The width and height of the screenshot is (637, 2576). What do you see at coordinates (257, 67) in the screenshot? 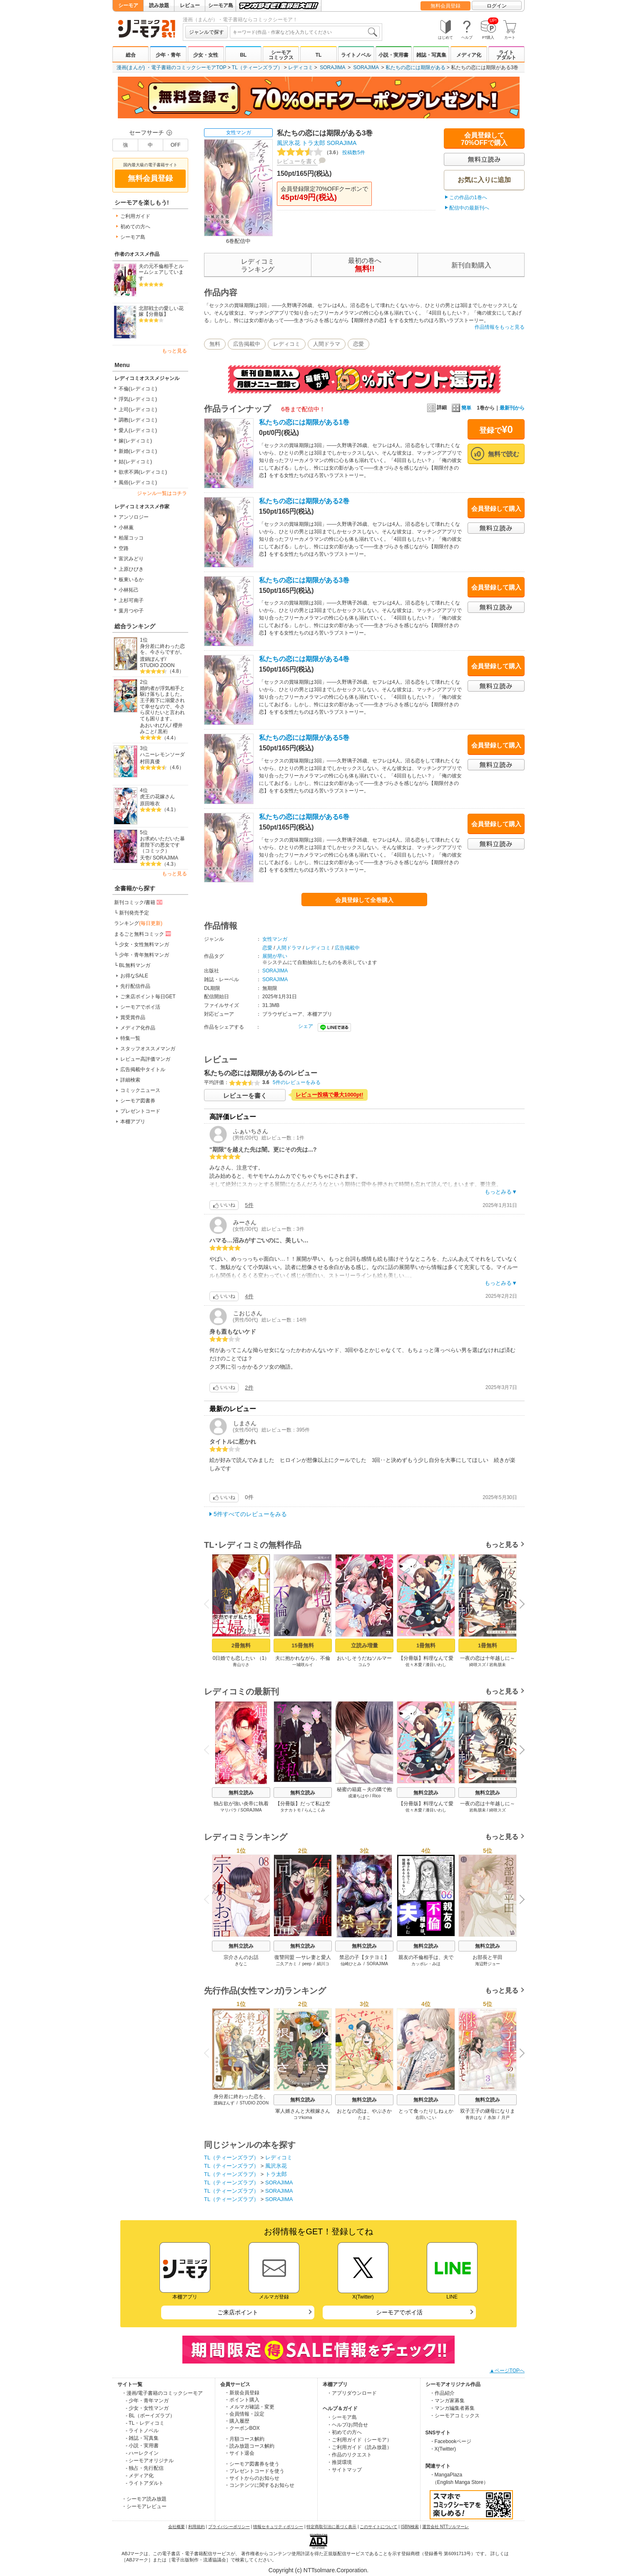
I see `TL（ティーンズラブ）` at bounding box center [257, 67].